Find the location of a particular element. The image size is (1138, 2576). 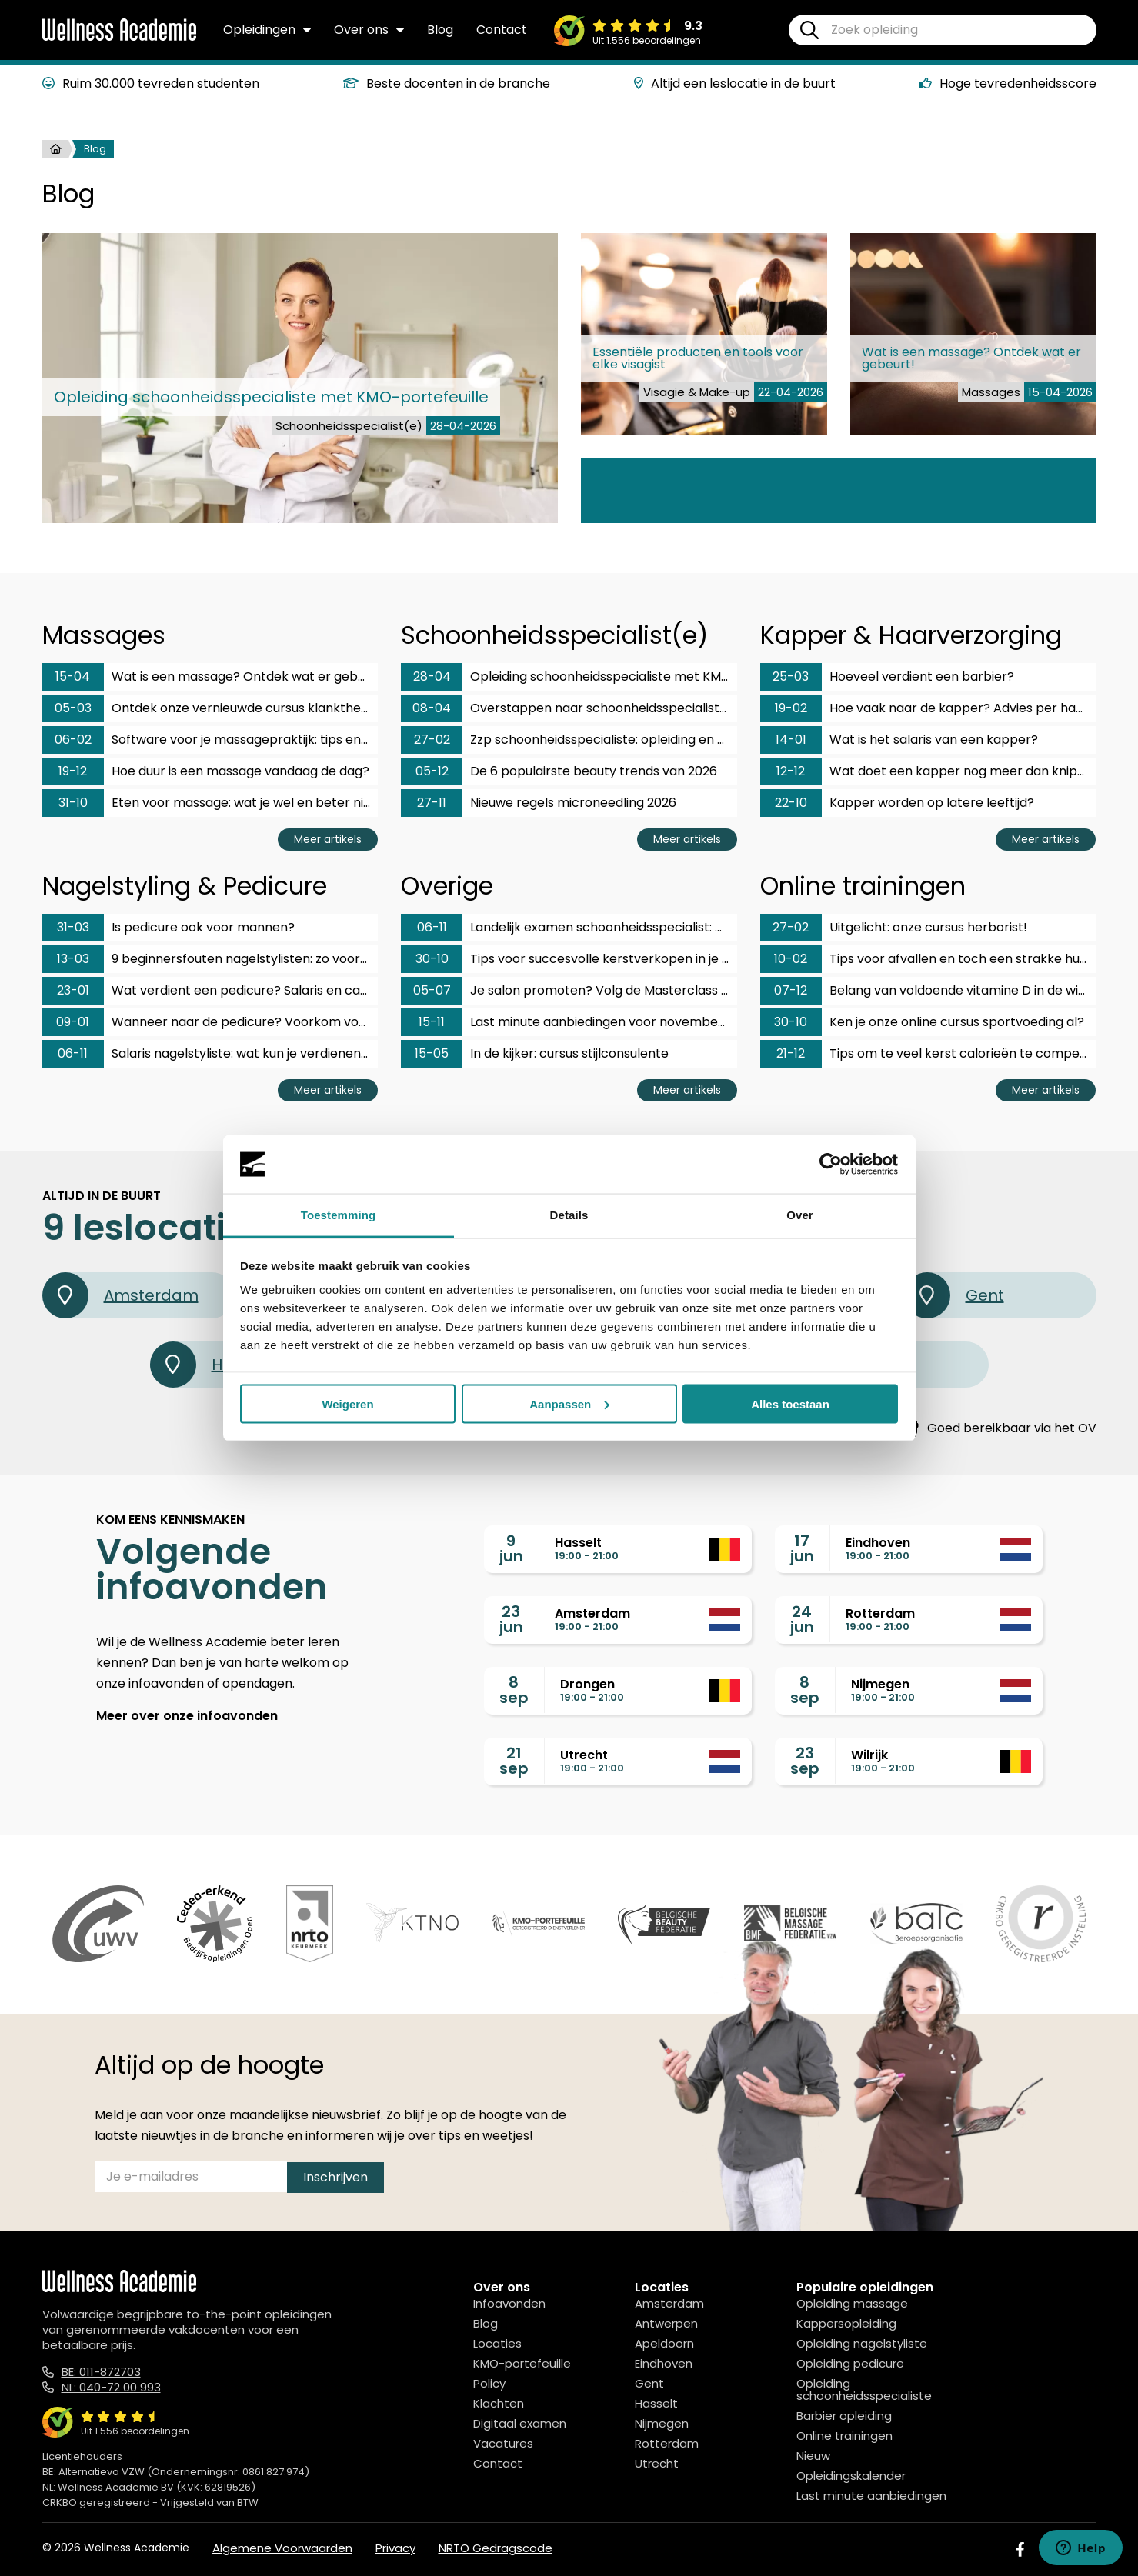

Software voor je massagepraktijk: tips en aanbieders is located at coordinates (210, 740).